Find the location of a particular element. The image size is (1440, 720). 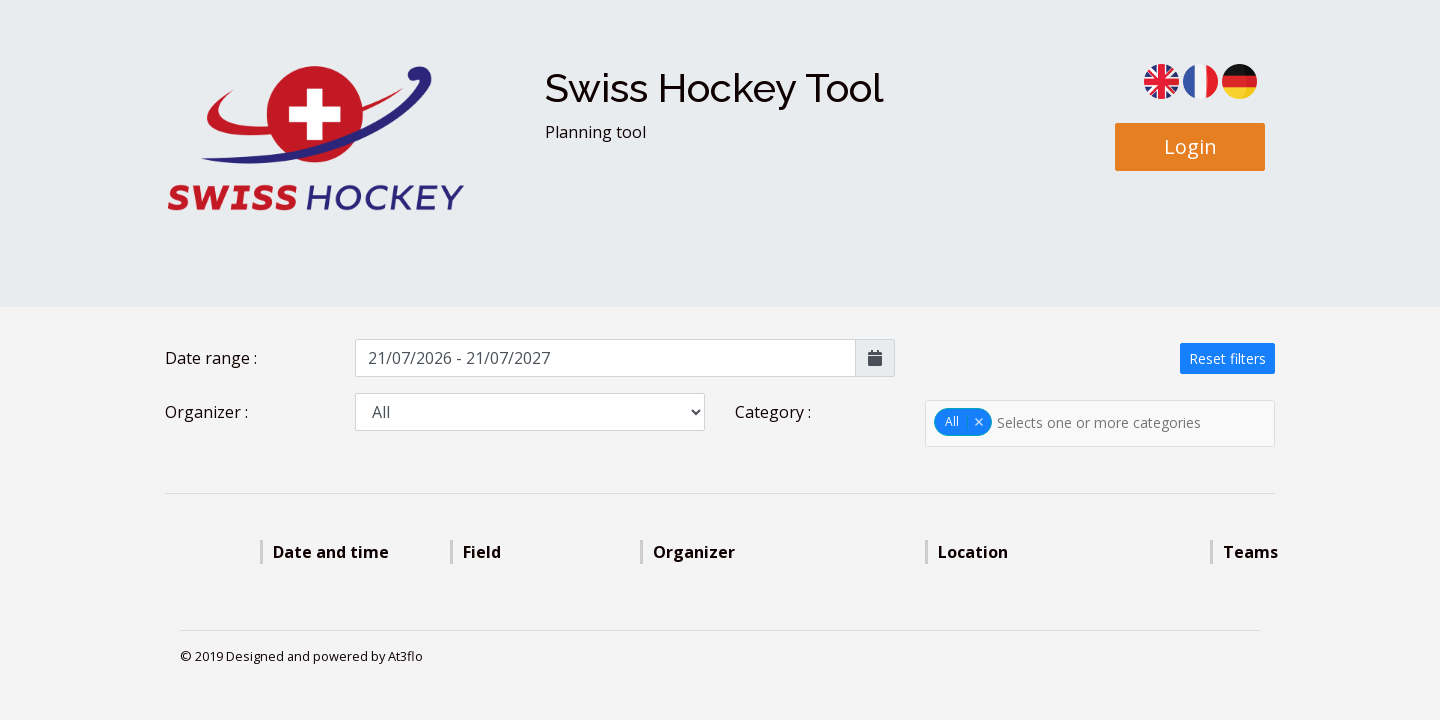

[textbox] is located at coordinates (1113, 422).